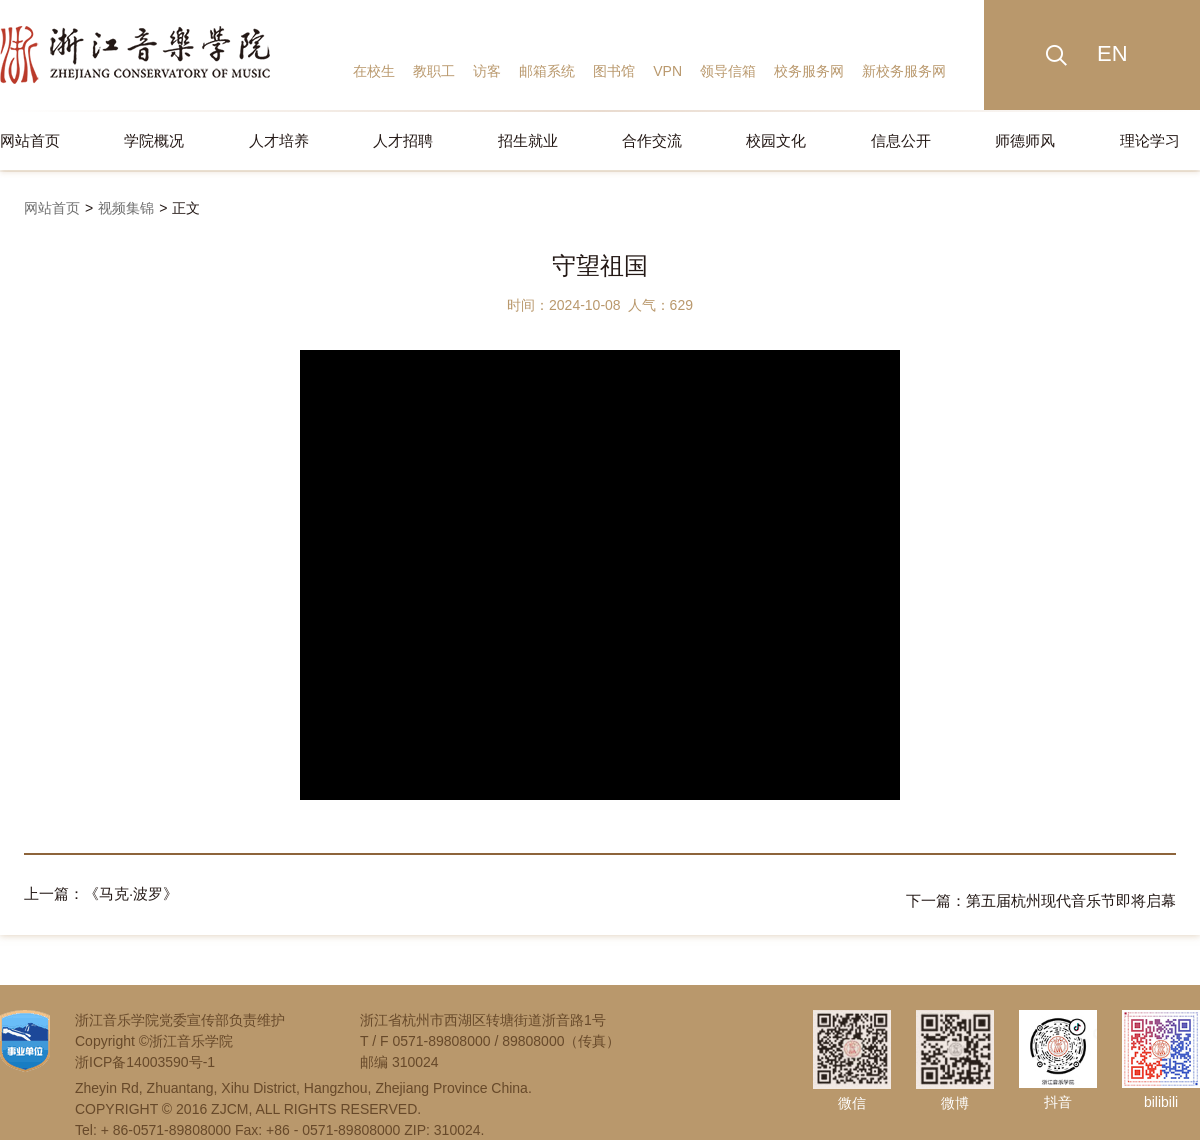  What do you see at coordinates (1025, 140) in the screenshot?
I see `师德师风` at bounding box center [1025, 140].